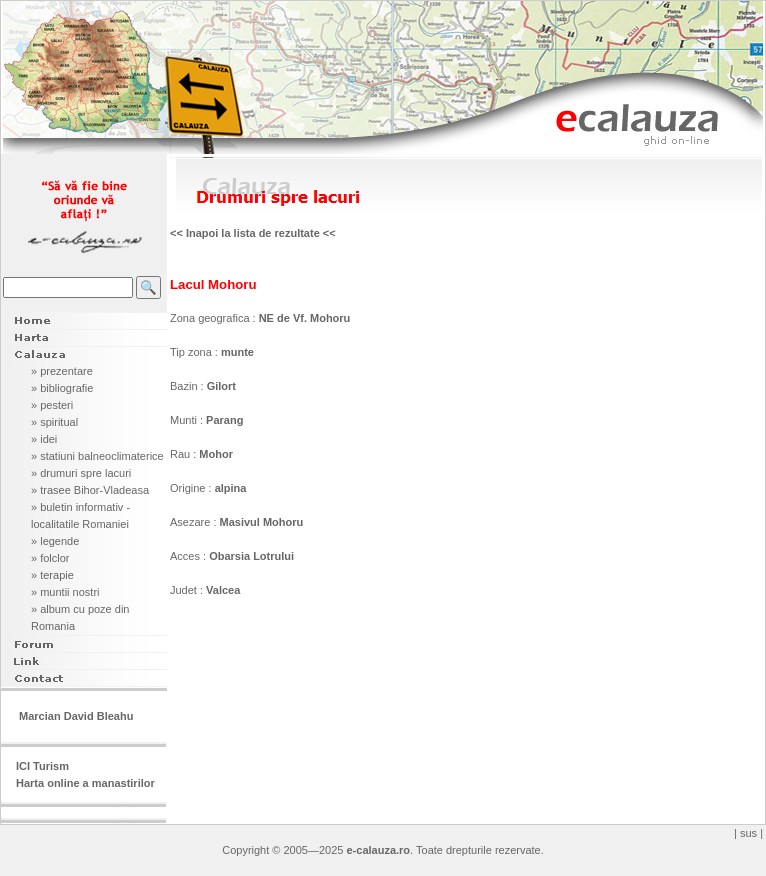 The width and height of the screenshot is (766, 876). Describe the element at coordinates (94, 490) in the screenshot. I see `trasee Bihor-Vladeasa` at that location.